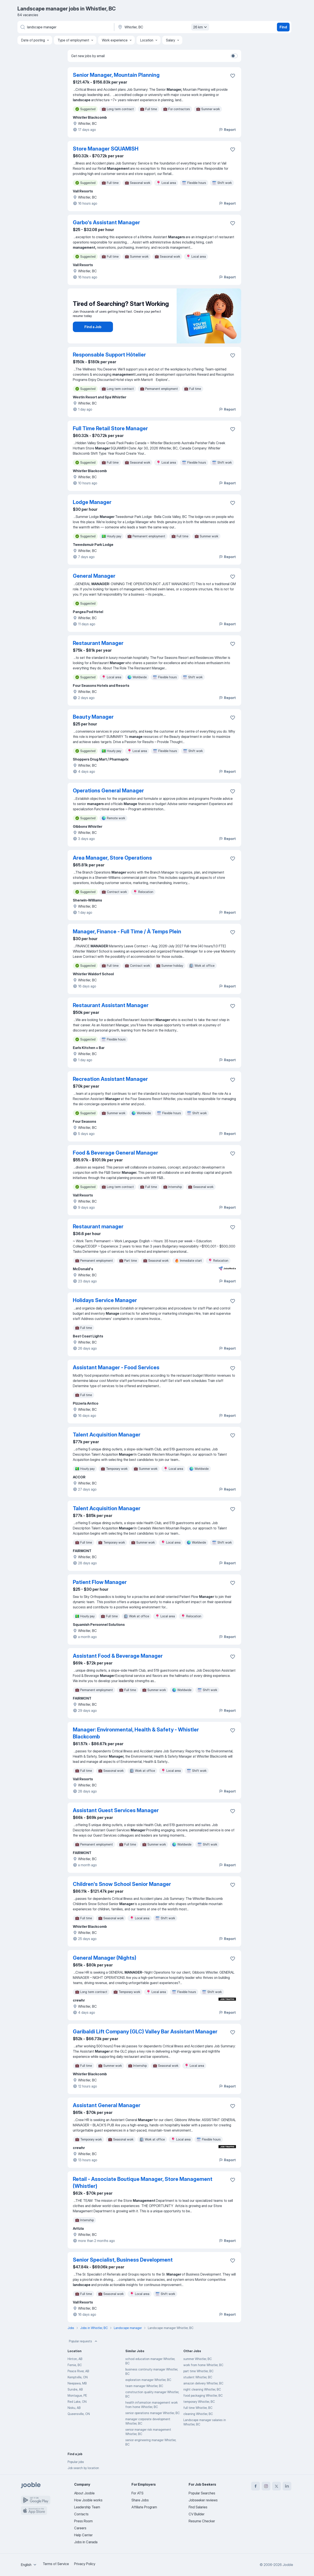 The height and width of the screenshot is (2576, 314). Describe the element at coordinates (288, 2564) in the screenshot. I see `Jooble` at that location.